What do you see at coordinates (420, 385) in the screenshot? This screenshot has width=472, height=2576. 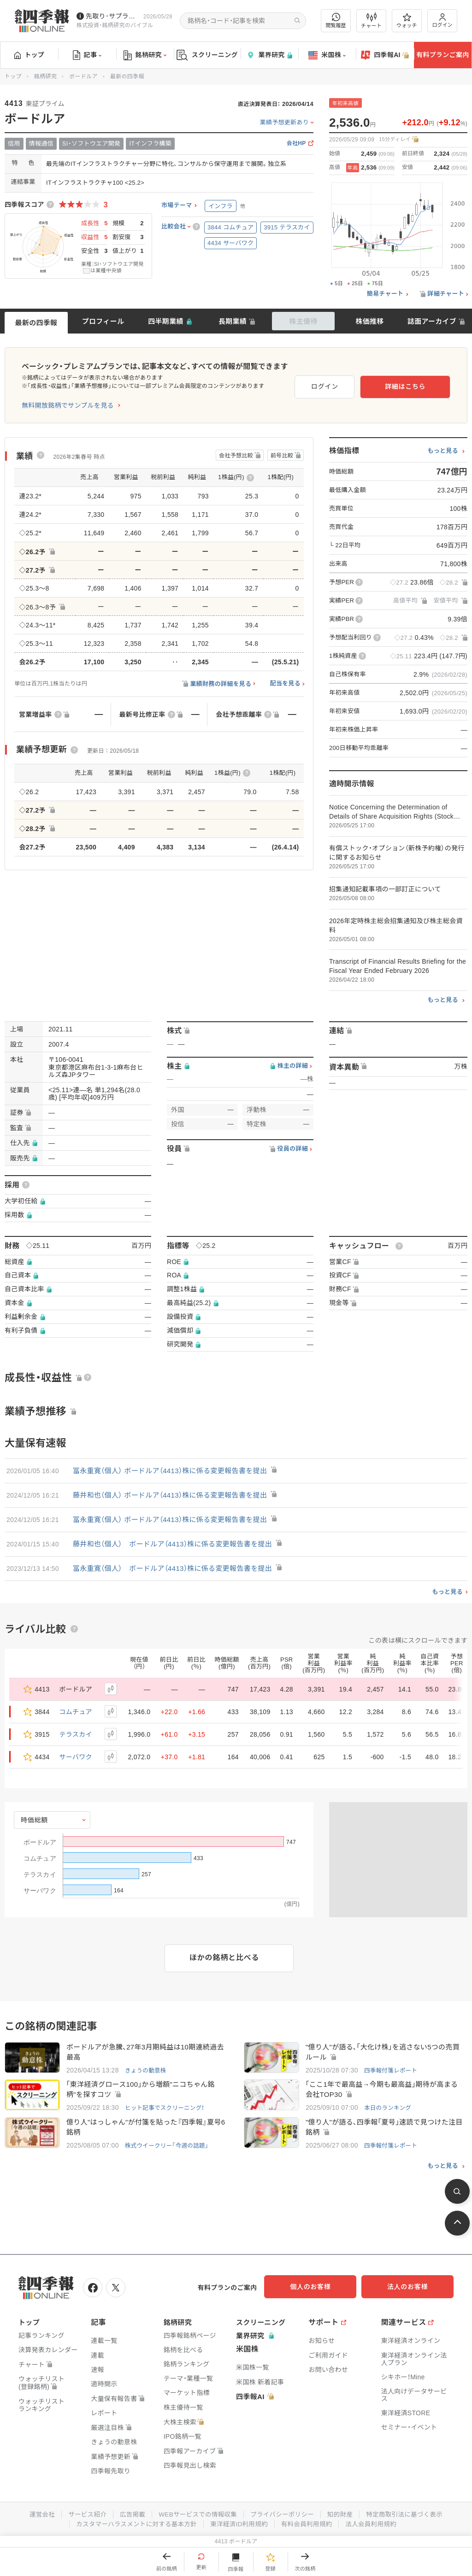 I see `詳細はこちら` at bounding box center [420, 385].